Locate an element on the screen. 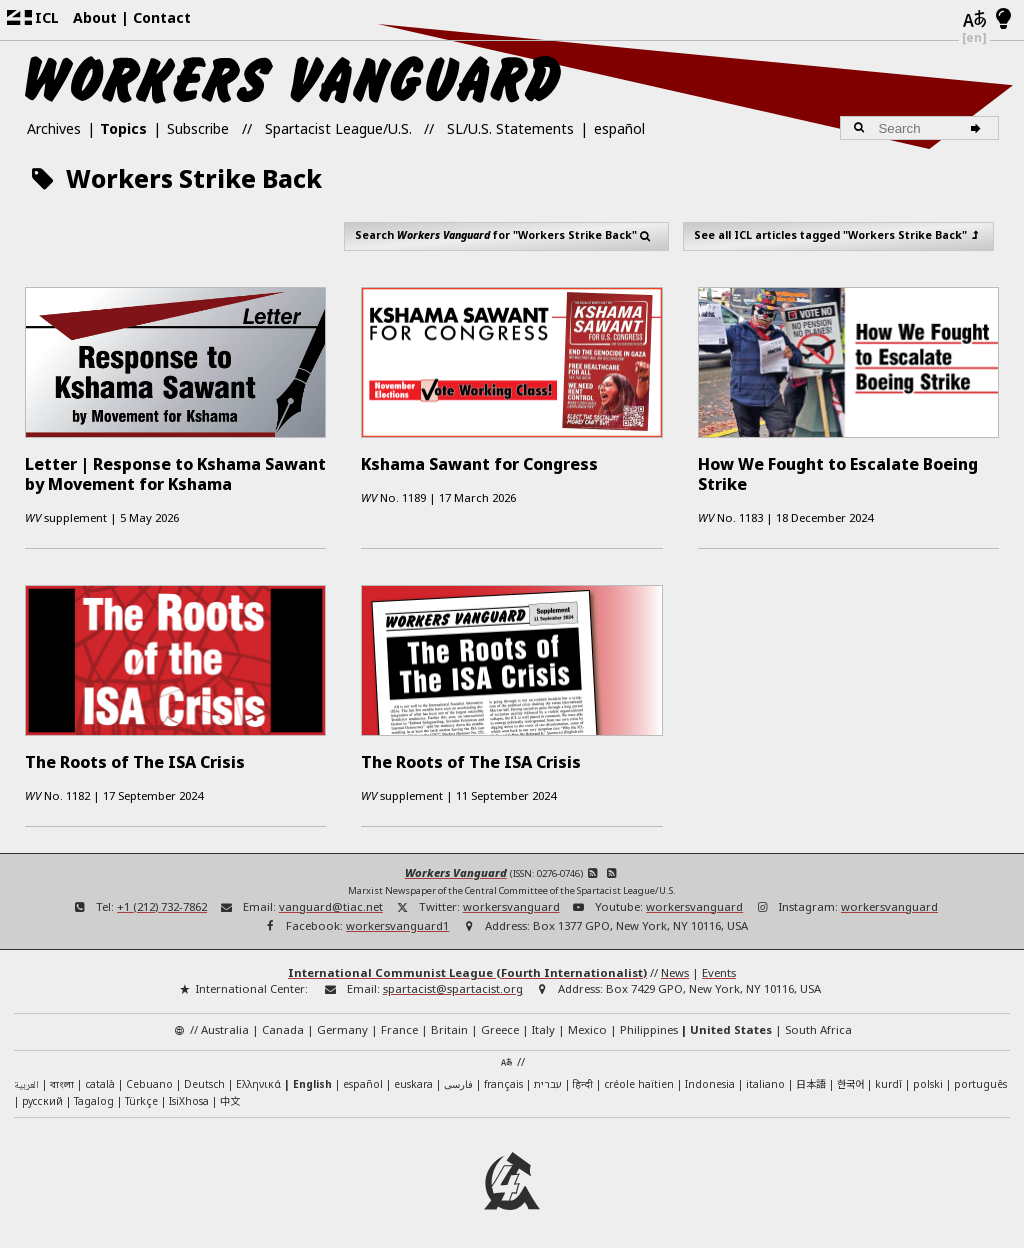 The height and width of the screenshot is (1248, 1024). IsiXhosa is located at coordinates (189, 1097).